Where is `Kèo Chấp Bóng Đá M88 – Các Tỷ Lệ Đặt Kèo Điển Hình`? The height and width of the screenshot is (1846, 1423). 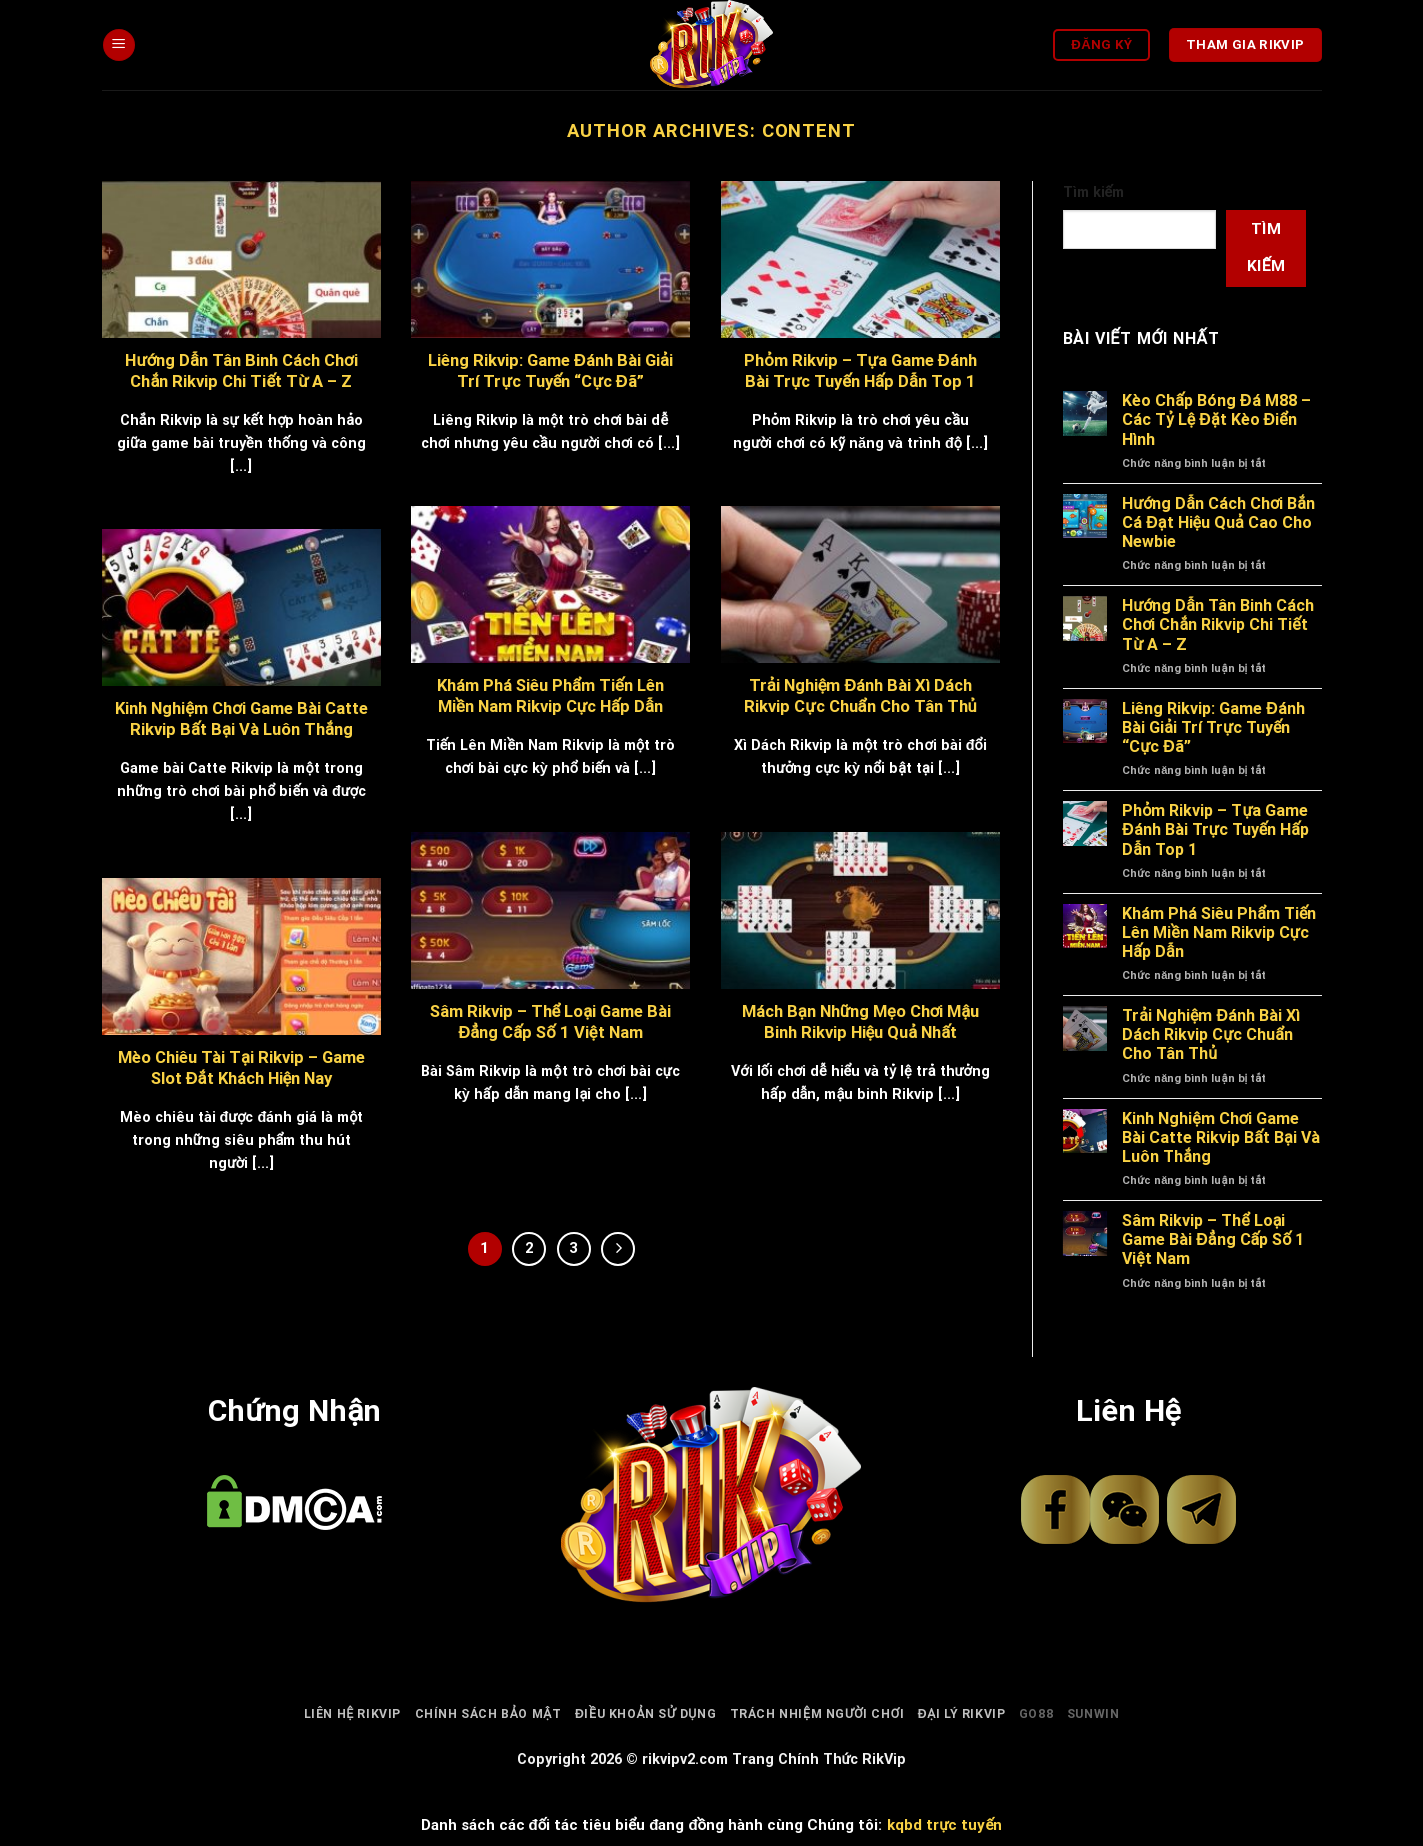
Kèo Chấp Bóng Đá M88 – Các Tỷ Lệ Đặt Kèo Điển Hình is located at coordinates (1216, 419).